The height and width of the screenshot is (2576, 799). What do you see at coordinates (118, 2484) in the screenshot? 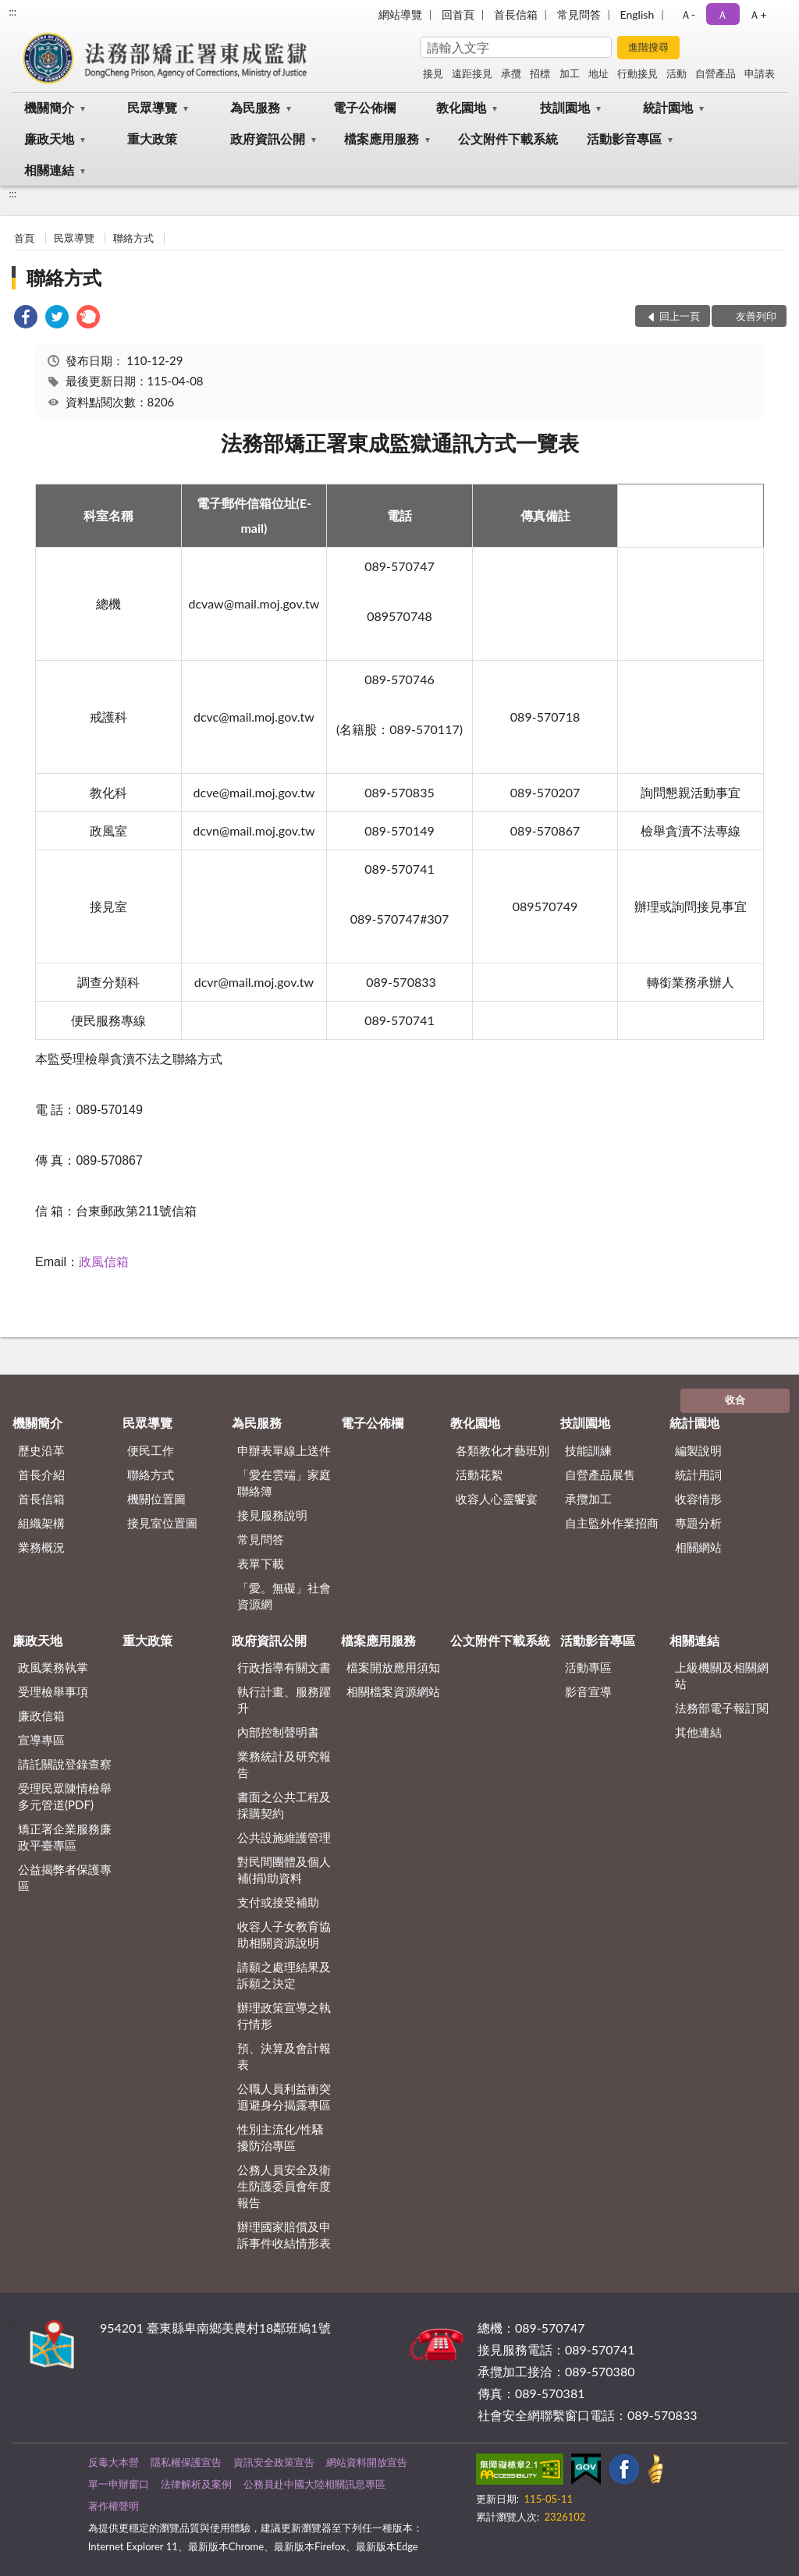
I see `單一申辦窗口` at bounding box center [118, 2484].